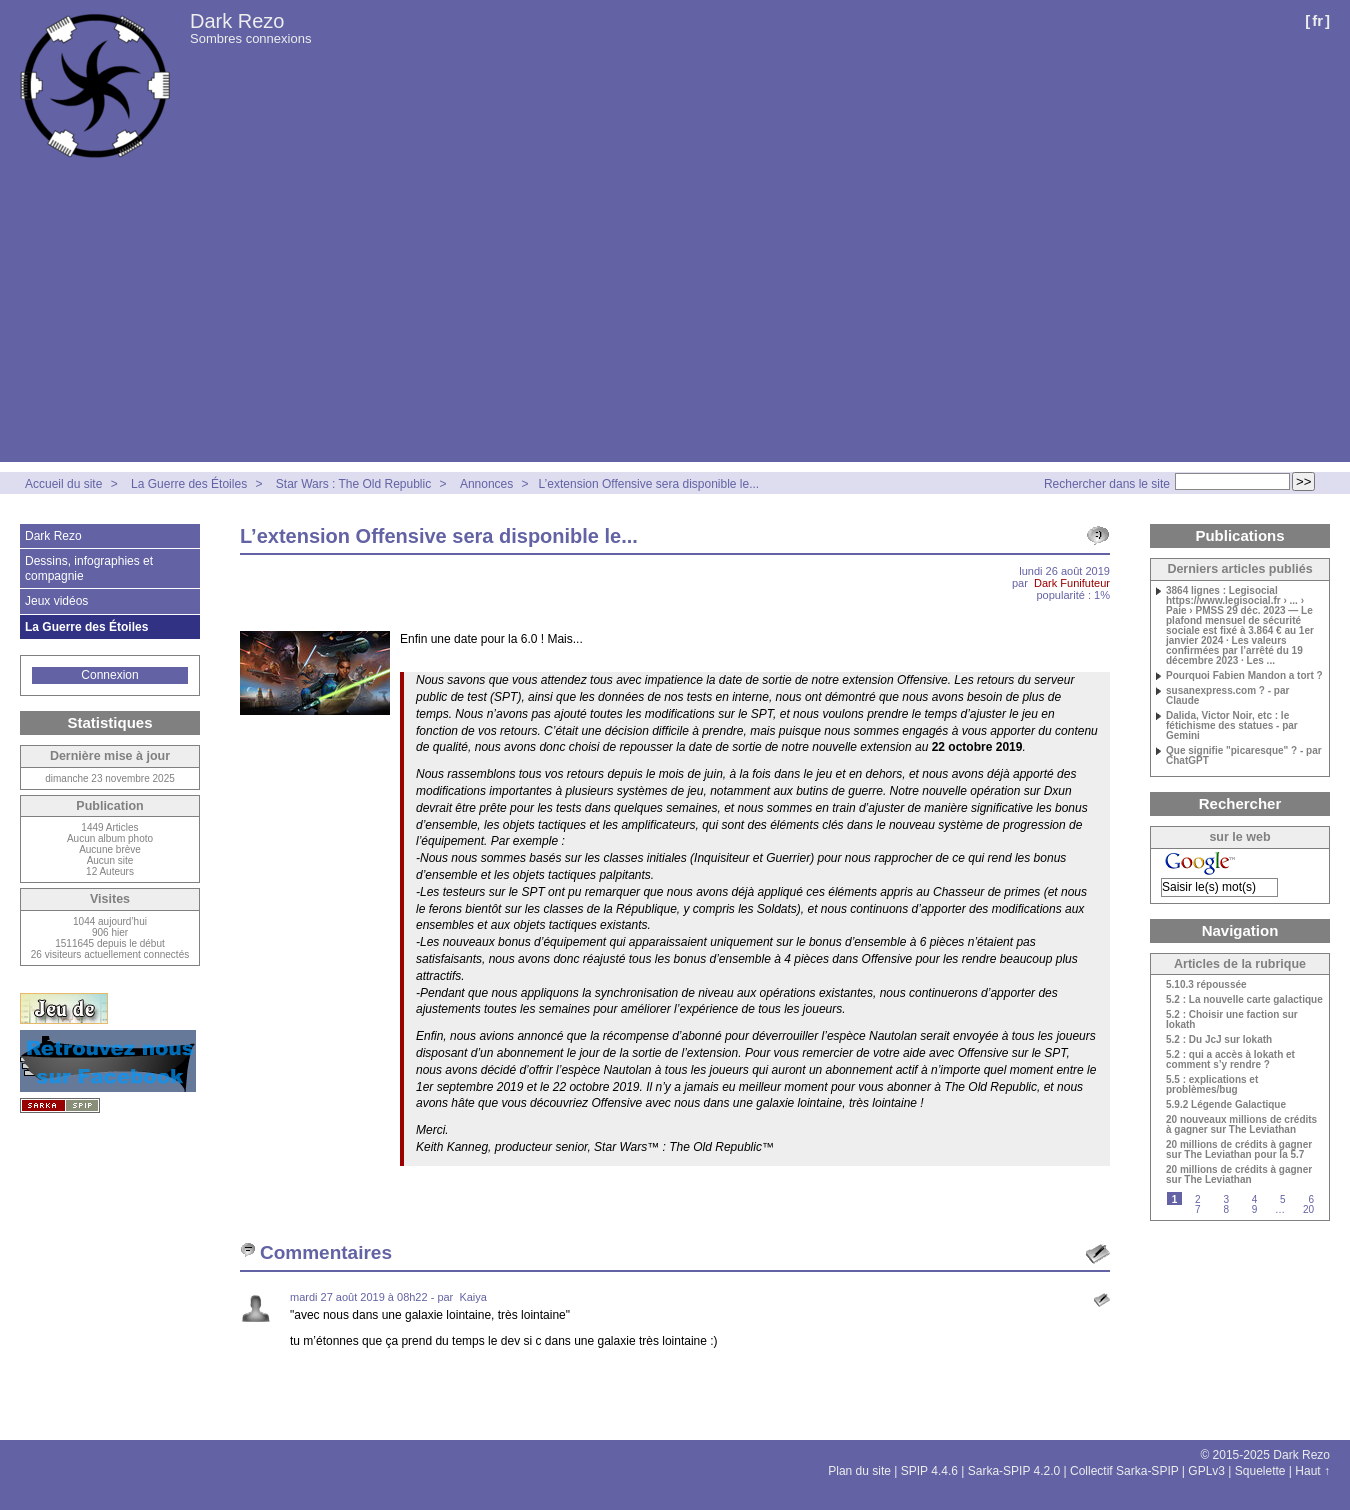 Image resolution: width=1350 pixels, height=1510 pixels. I want to click on Collectif Sarka-SPIP, so click(1124, 1471).